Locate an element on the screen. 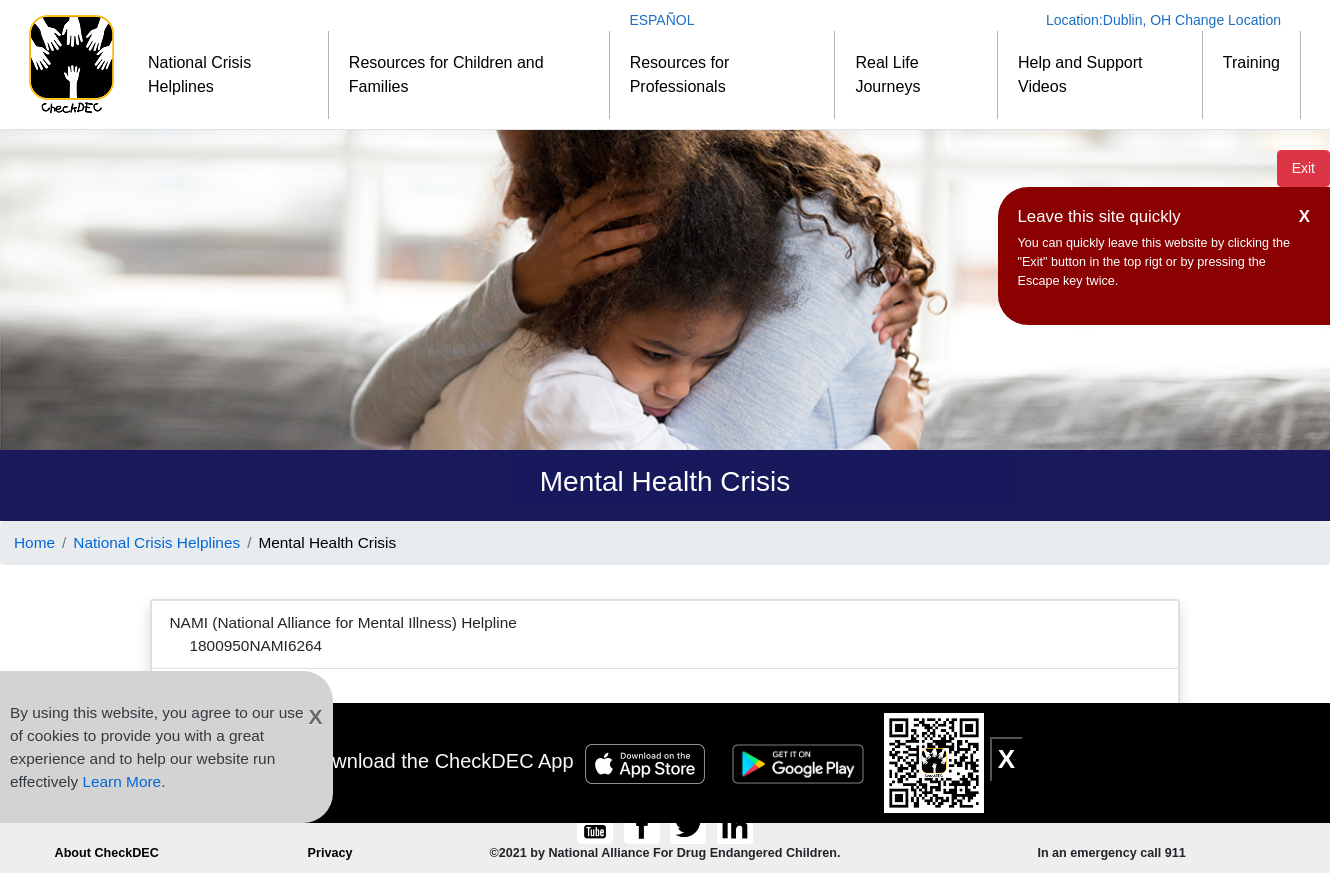  [Apple Store Badge] is located at coordinates (648, 761).